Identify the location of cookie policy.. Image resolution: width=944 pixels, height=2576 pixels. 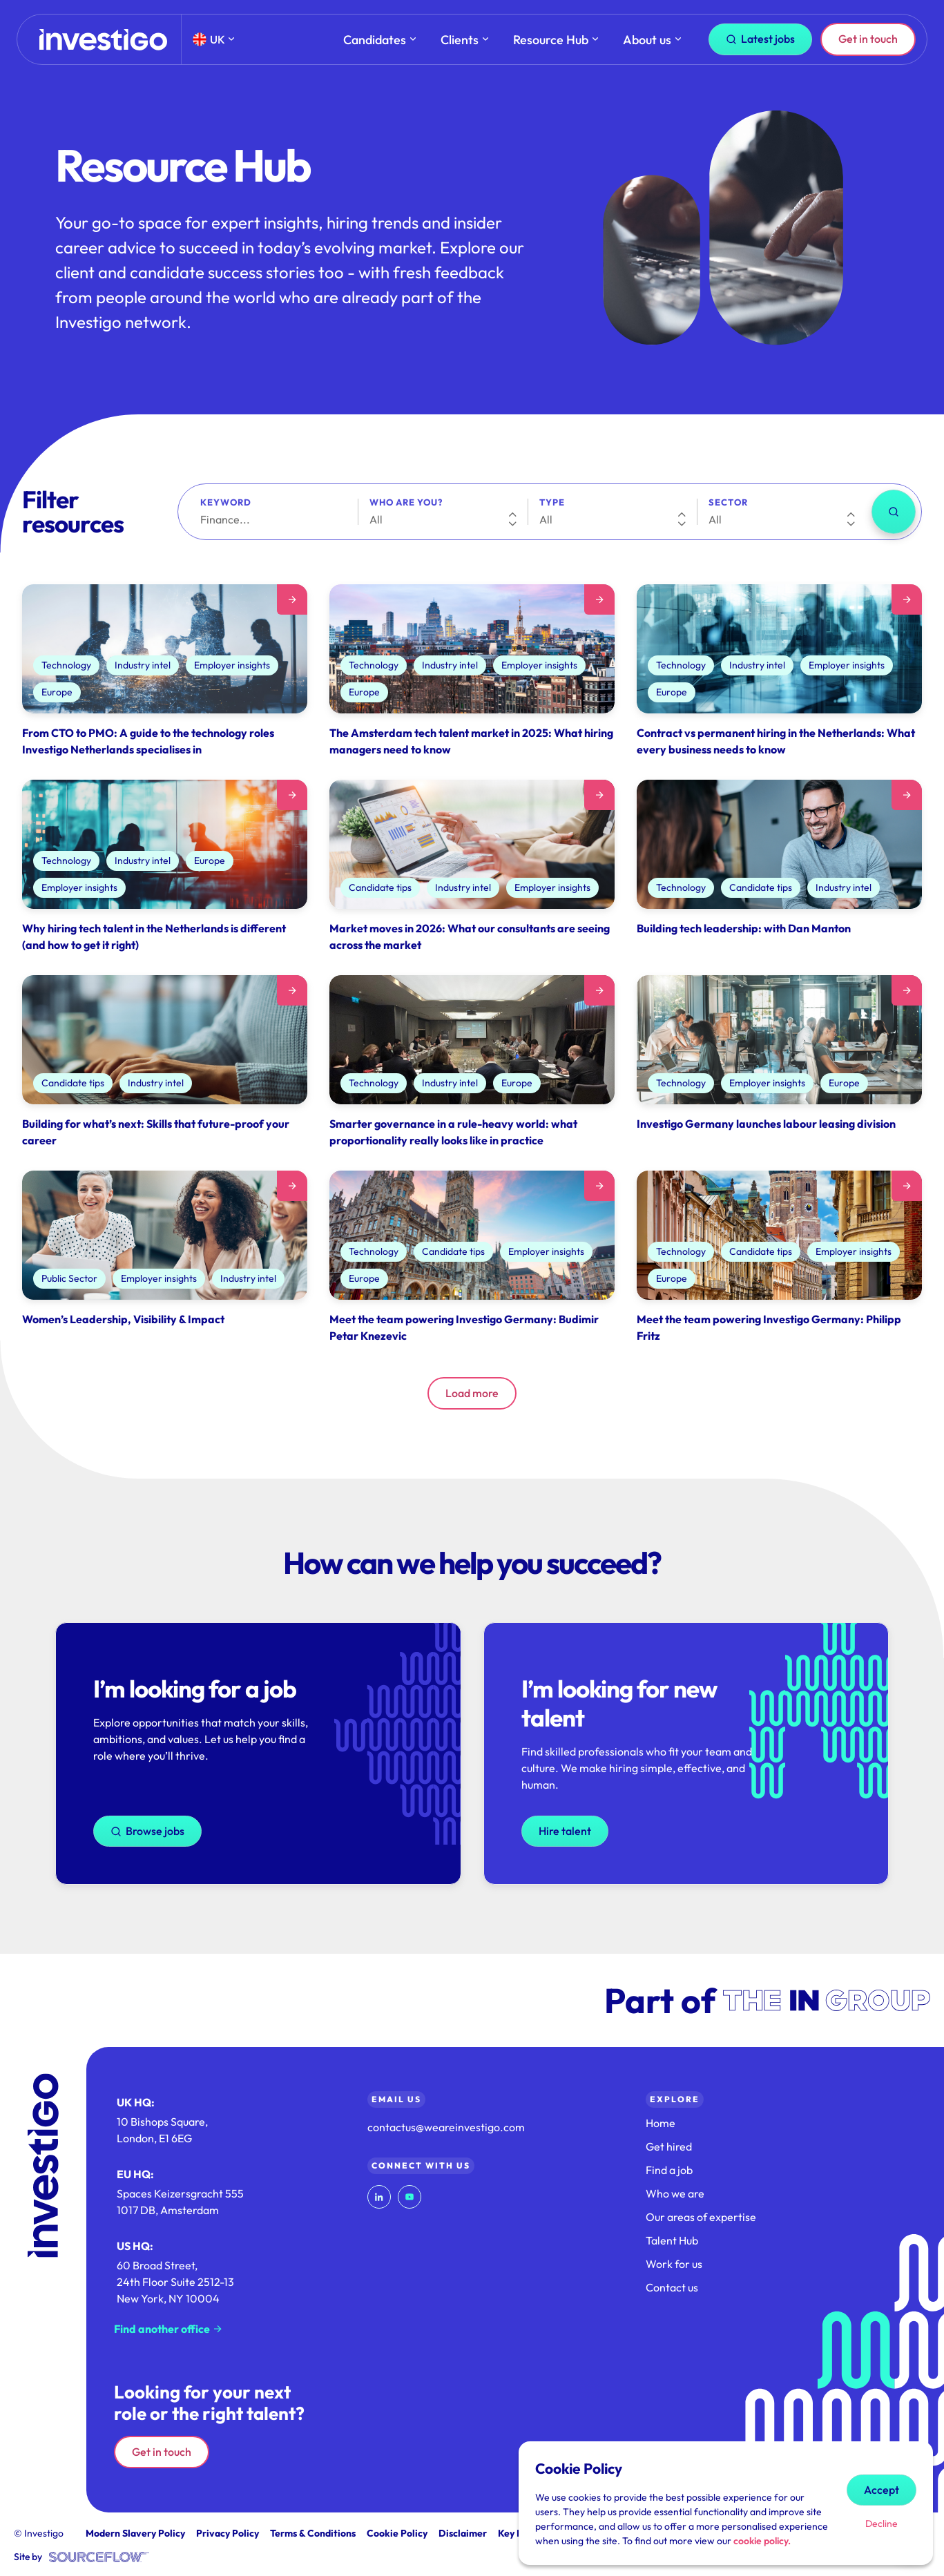
(762, 2541).